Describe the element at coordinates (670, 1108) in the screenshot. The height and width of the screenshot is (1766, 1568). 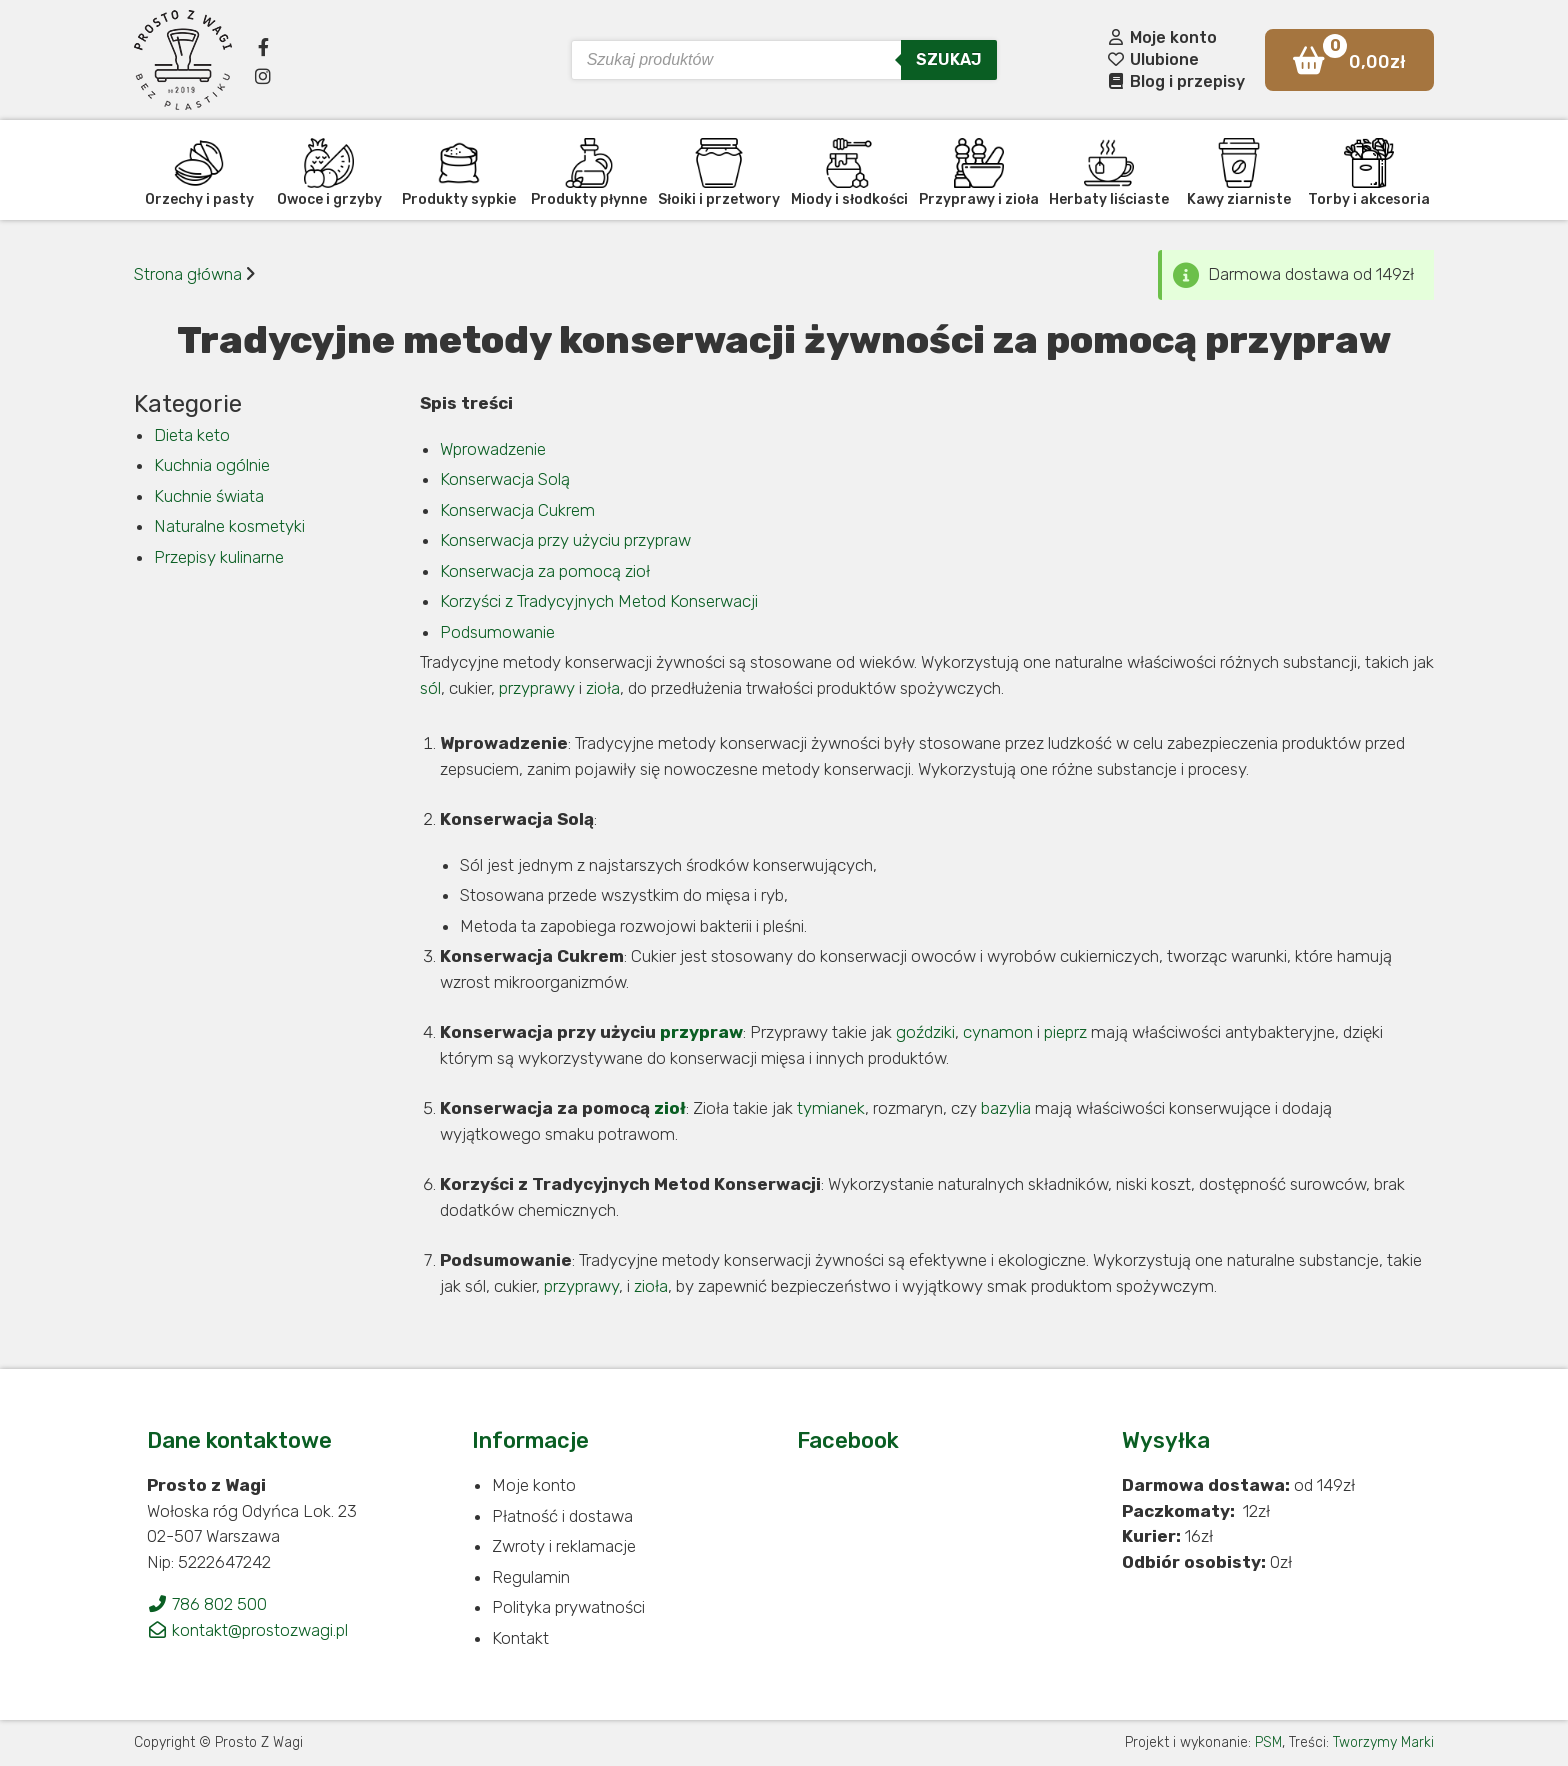
I see `zioł` at that location.